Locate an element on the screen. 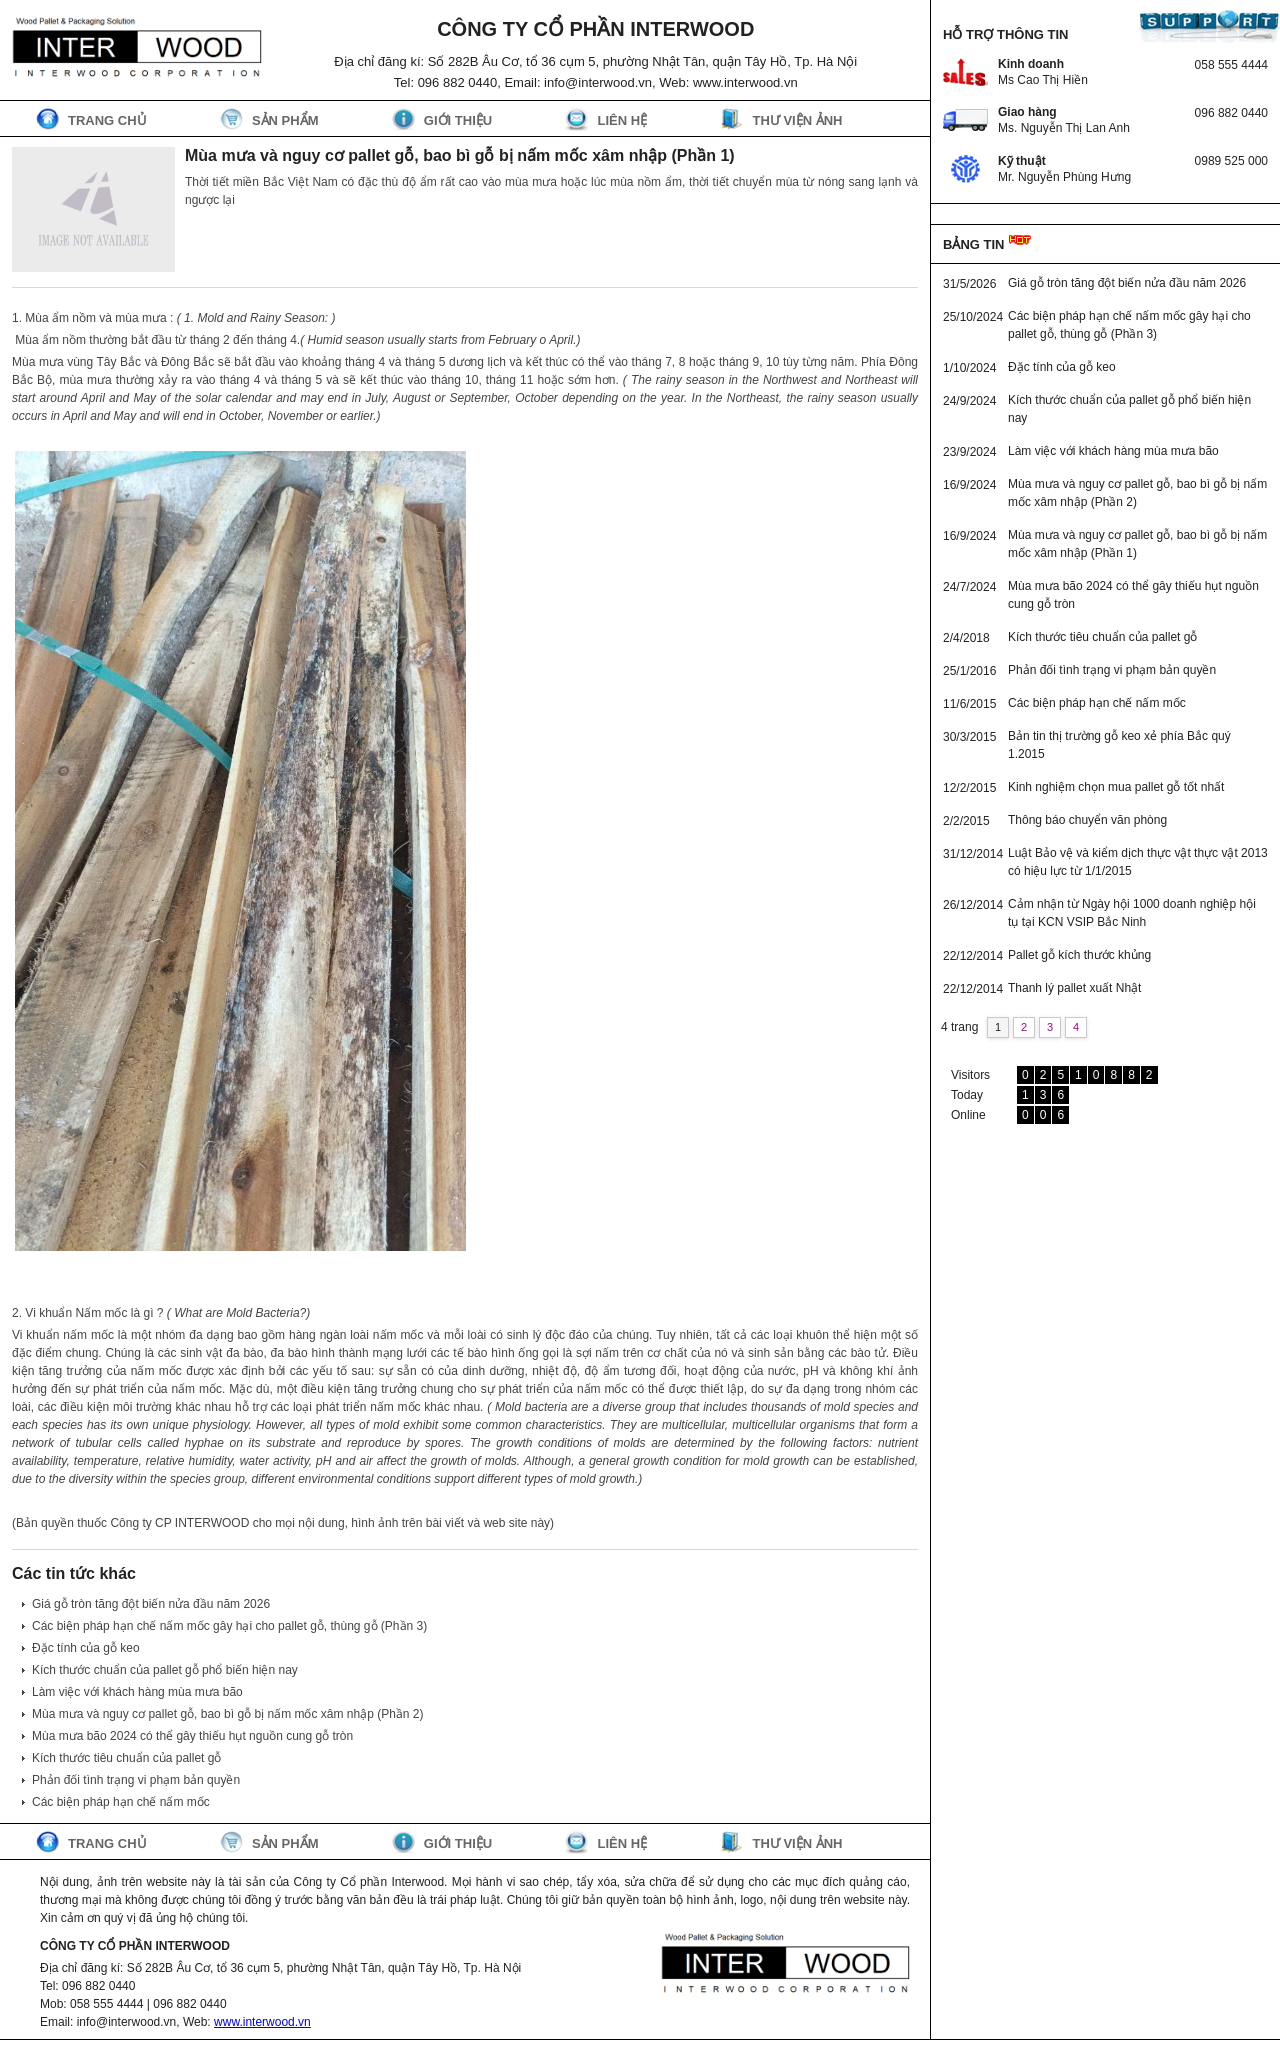  Làm việc với khách hàng mùa mưa bão is located at coordinates (137, 1692).